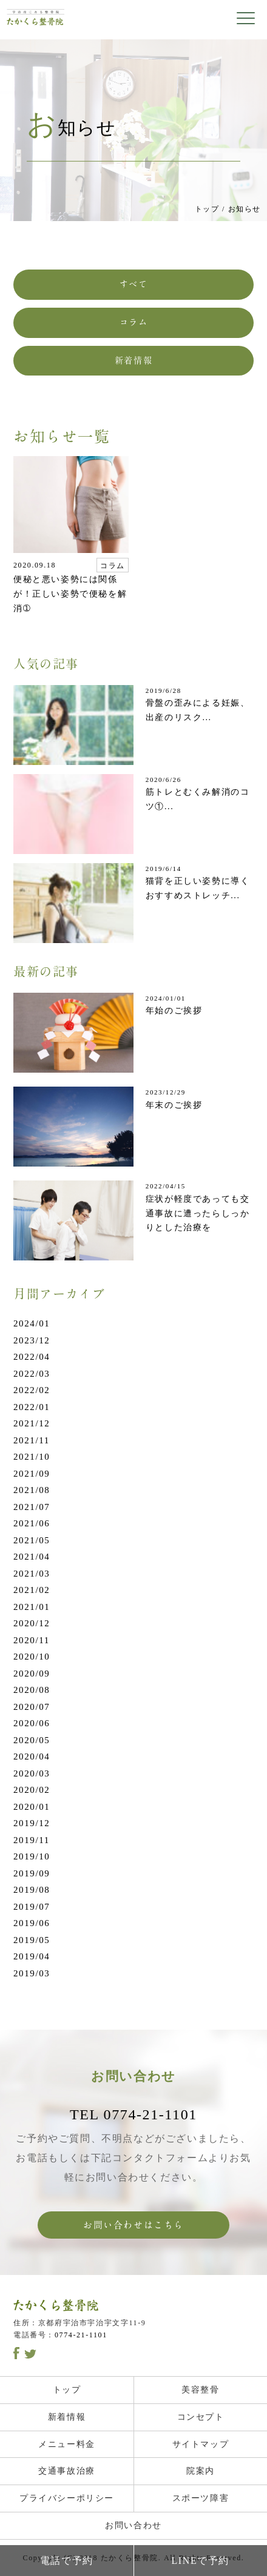  I want to click on 2020/02, so click(31, 1790).